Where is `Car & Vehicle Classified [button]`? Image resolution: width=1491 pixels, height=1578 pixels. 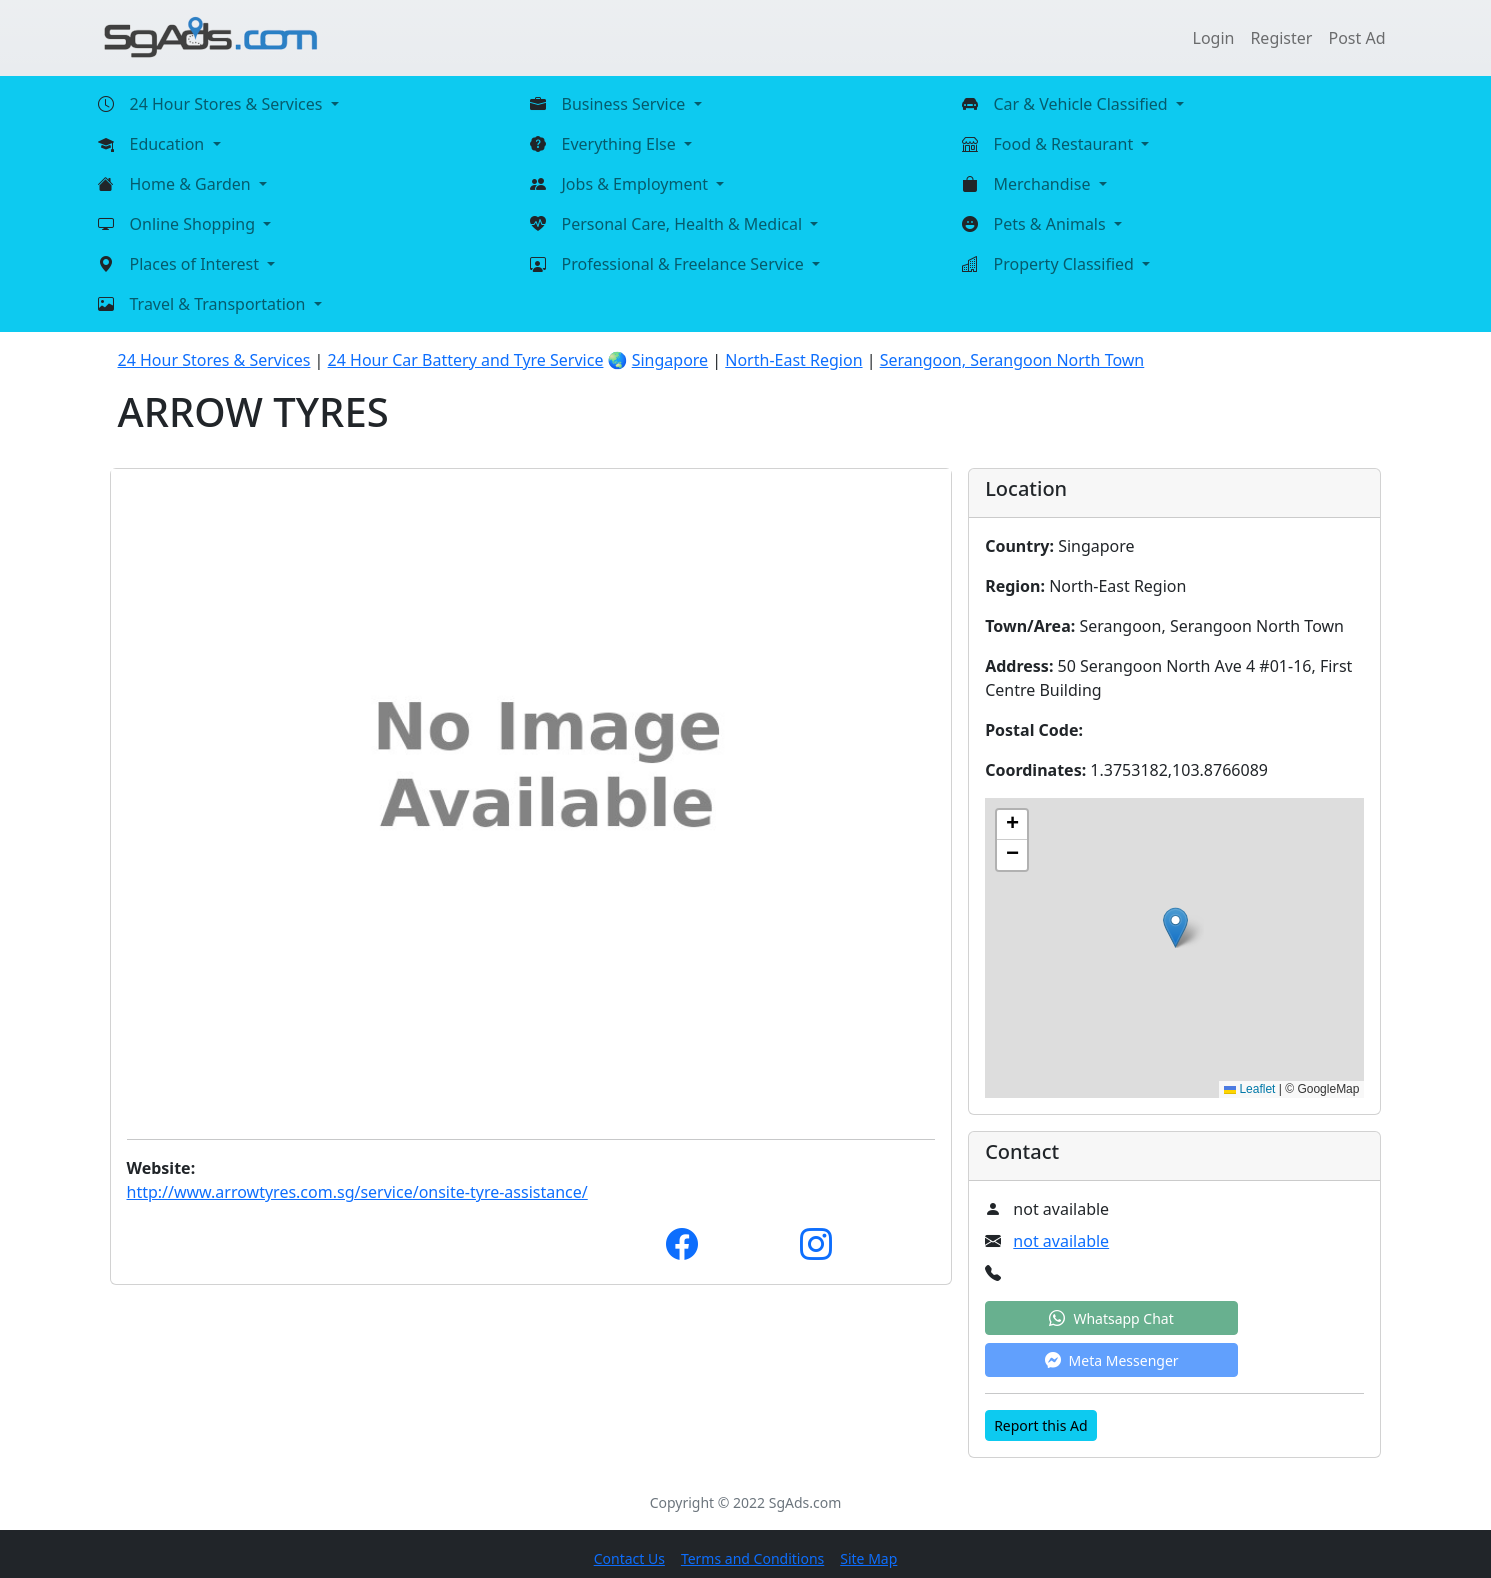 Car & Vehicle Classified [button] is located at coordinates (1083, 104).